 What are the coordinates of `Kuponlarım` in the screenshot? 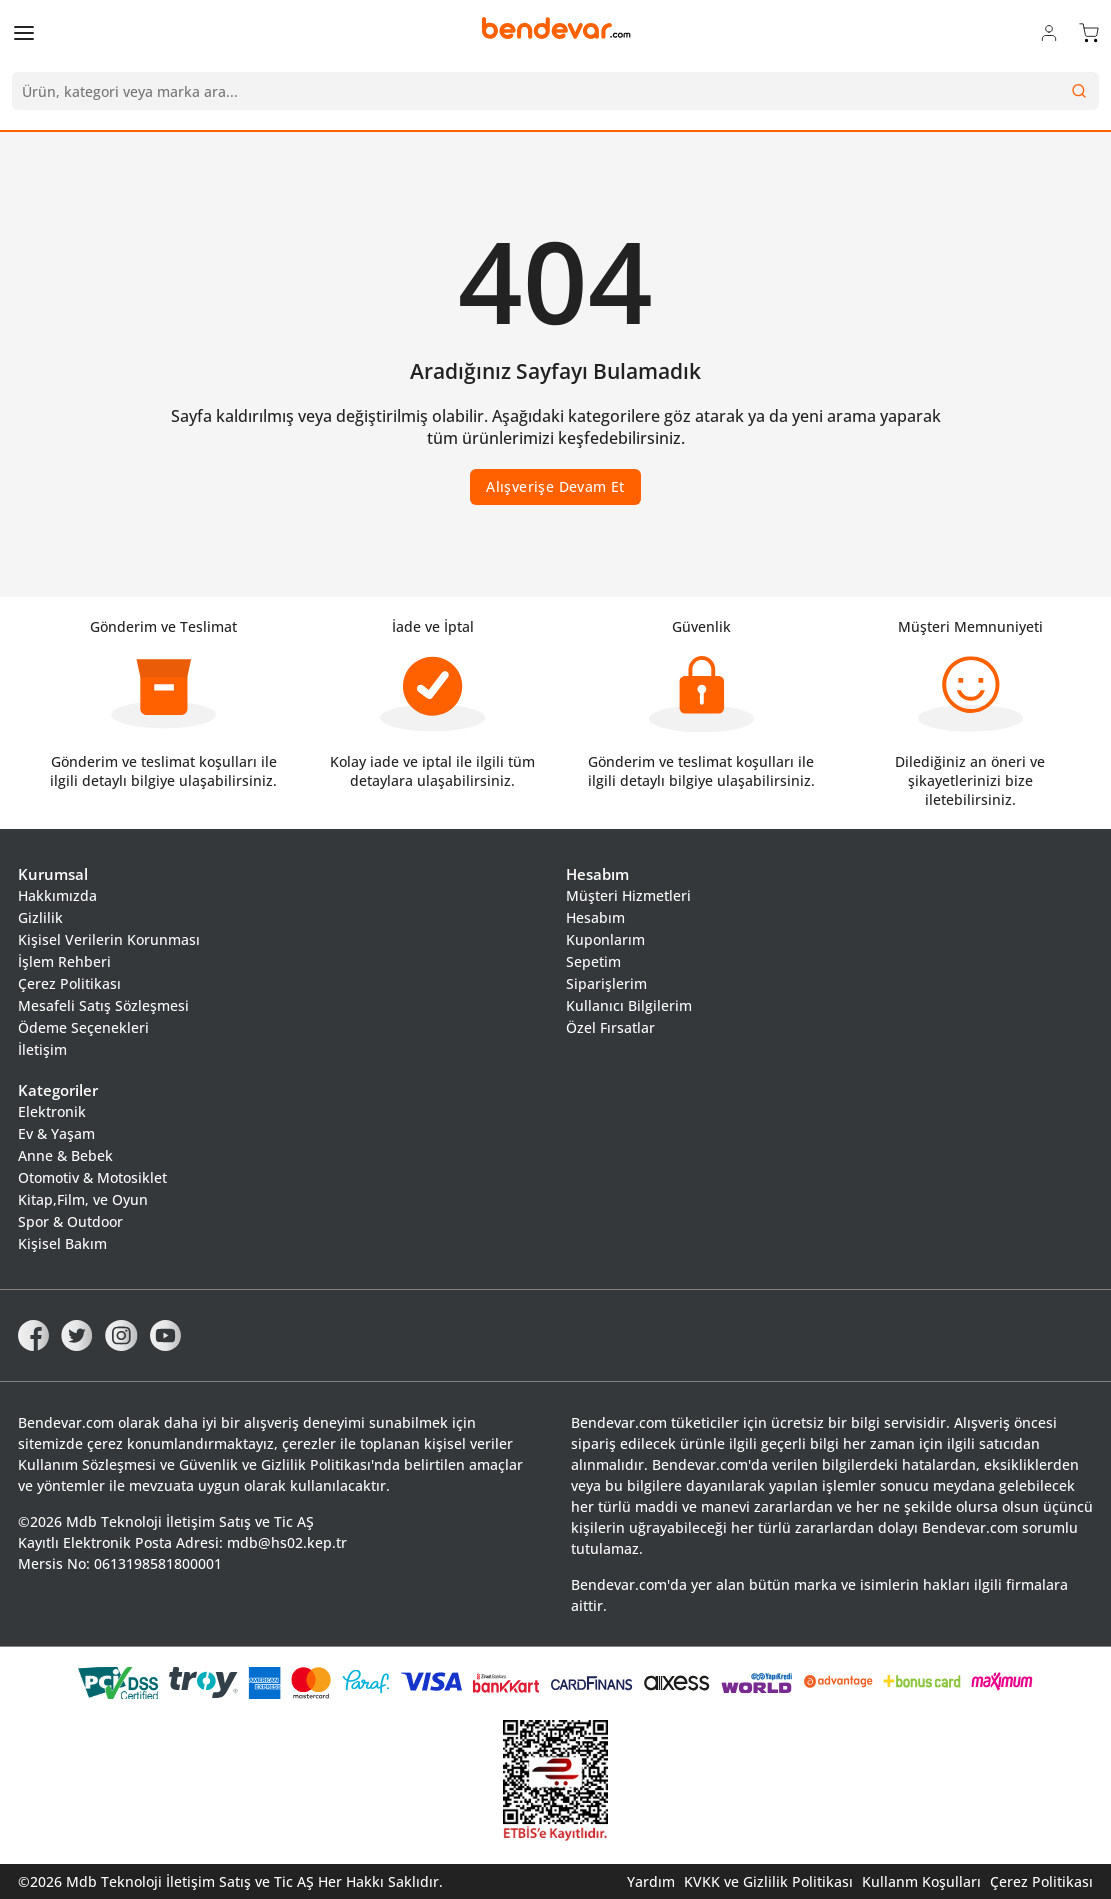 It's located at (605, 939).